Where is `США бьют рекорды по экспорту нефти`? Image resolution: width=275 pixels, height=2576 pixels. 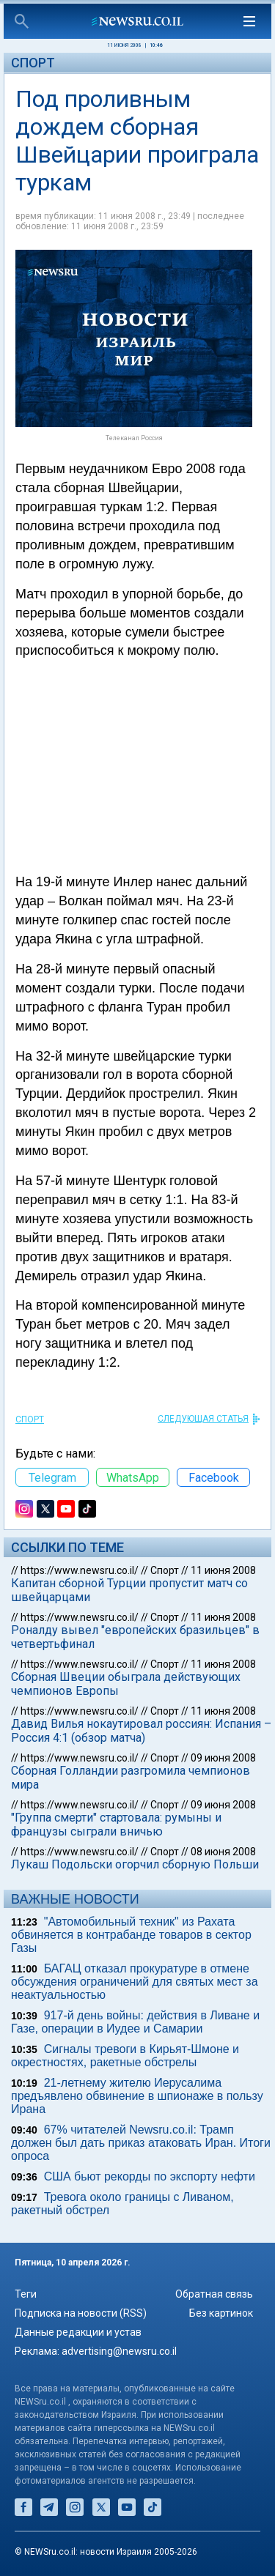
США бьют рекорды по экспорту нефти is located at coordinates (149, 2176).